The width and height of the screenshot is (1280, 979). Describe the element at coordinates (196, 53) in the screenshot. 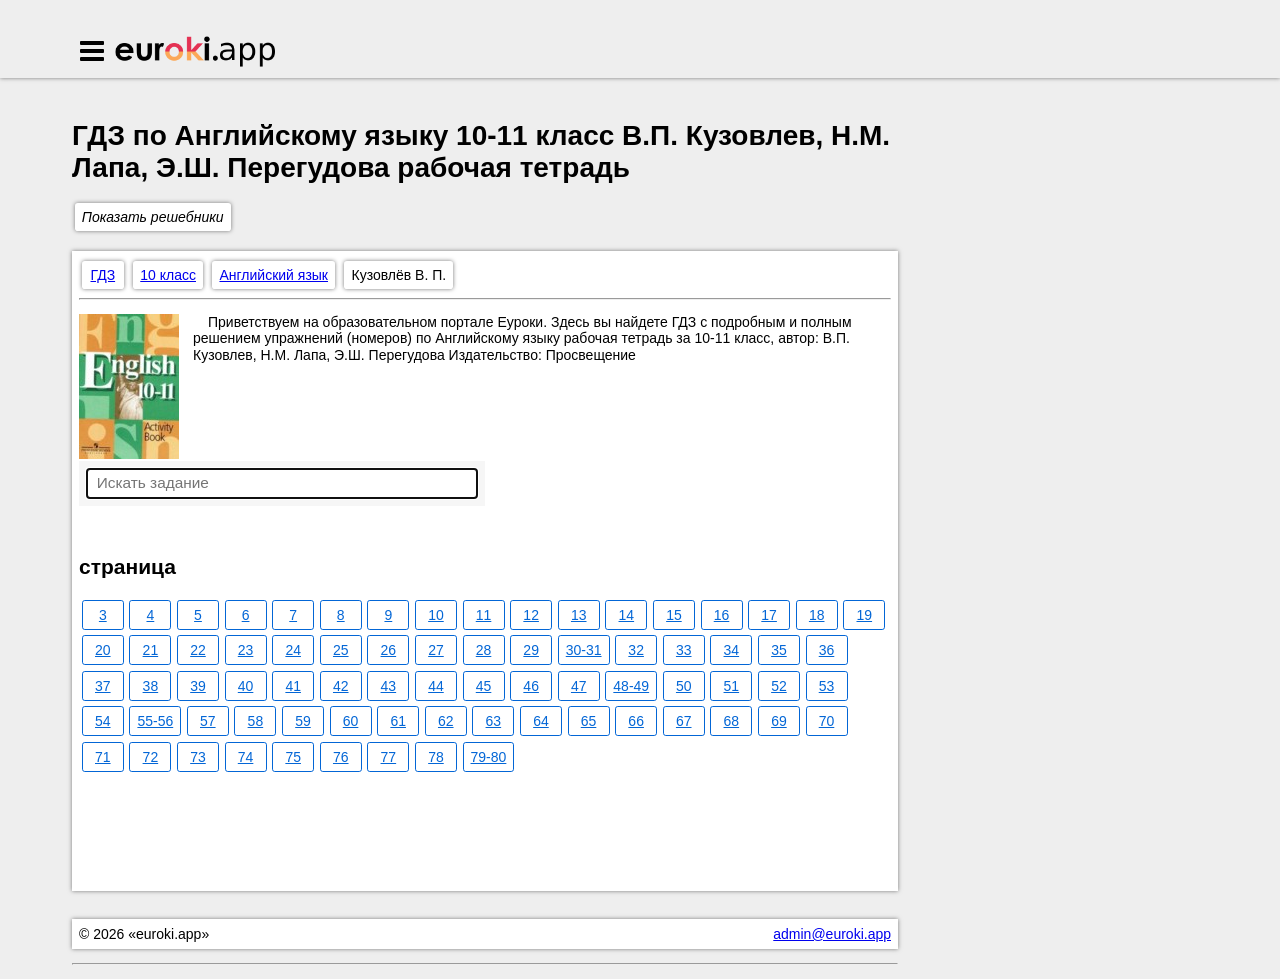

I see `Euroki.app` at that location.